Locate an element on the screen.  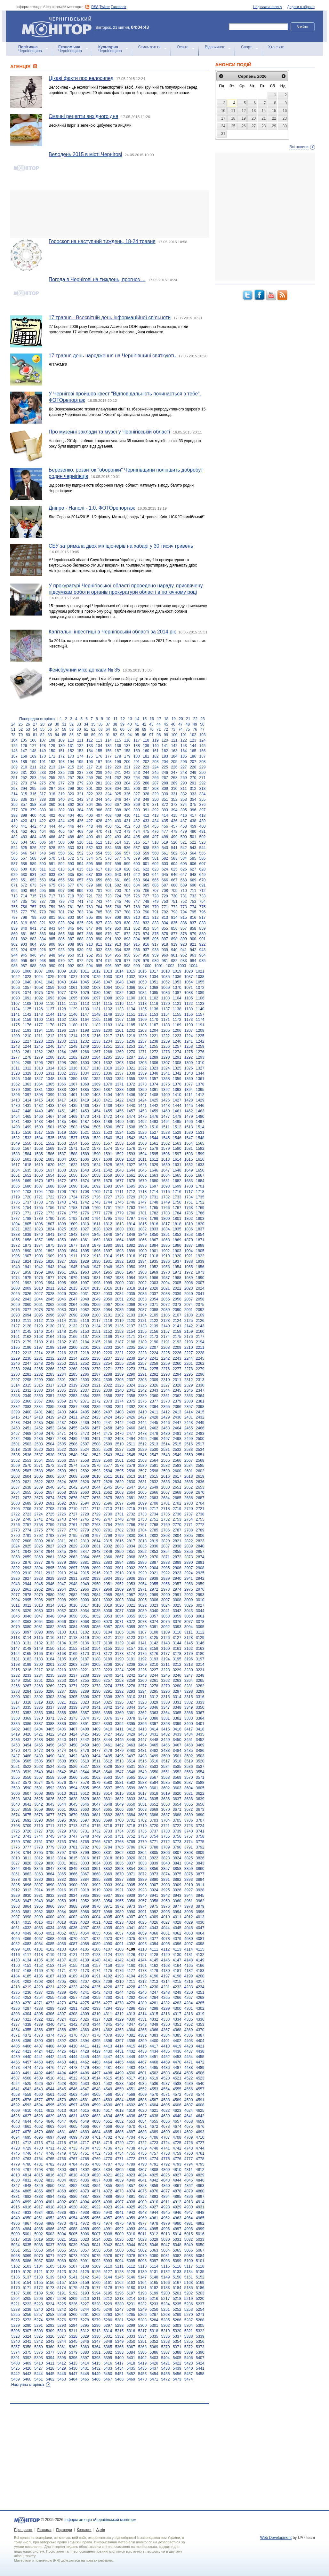
3418 is located at coordinates (200, 1729).